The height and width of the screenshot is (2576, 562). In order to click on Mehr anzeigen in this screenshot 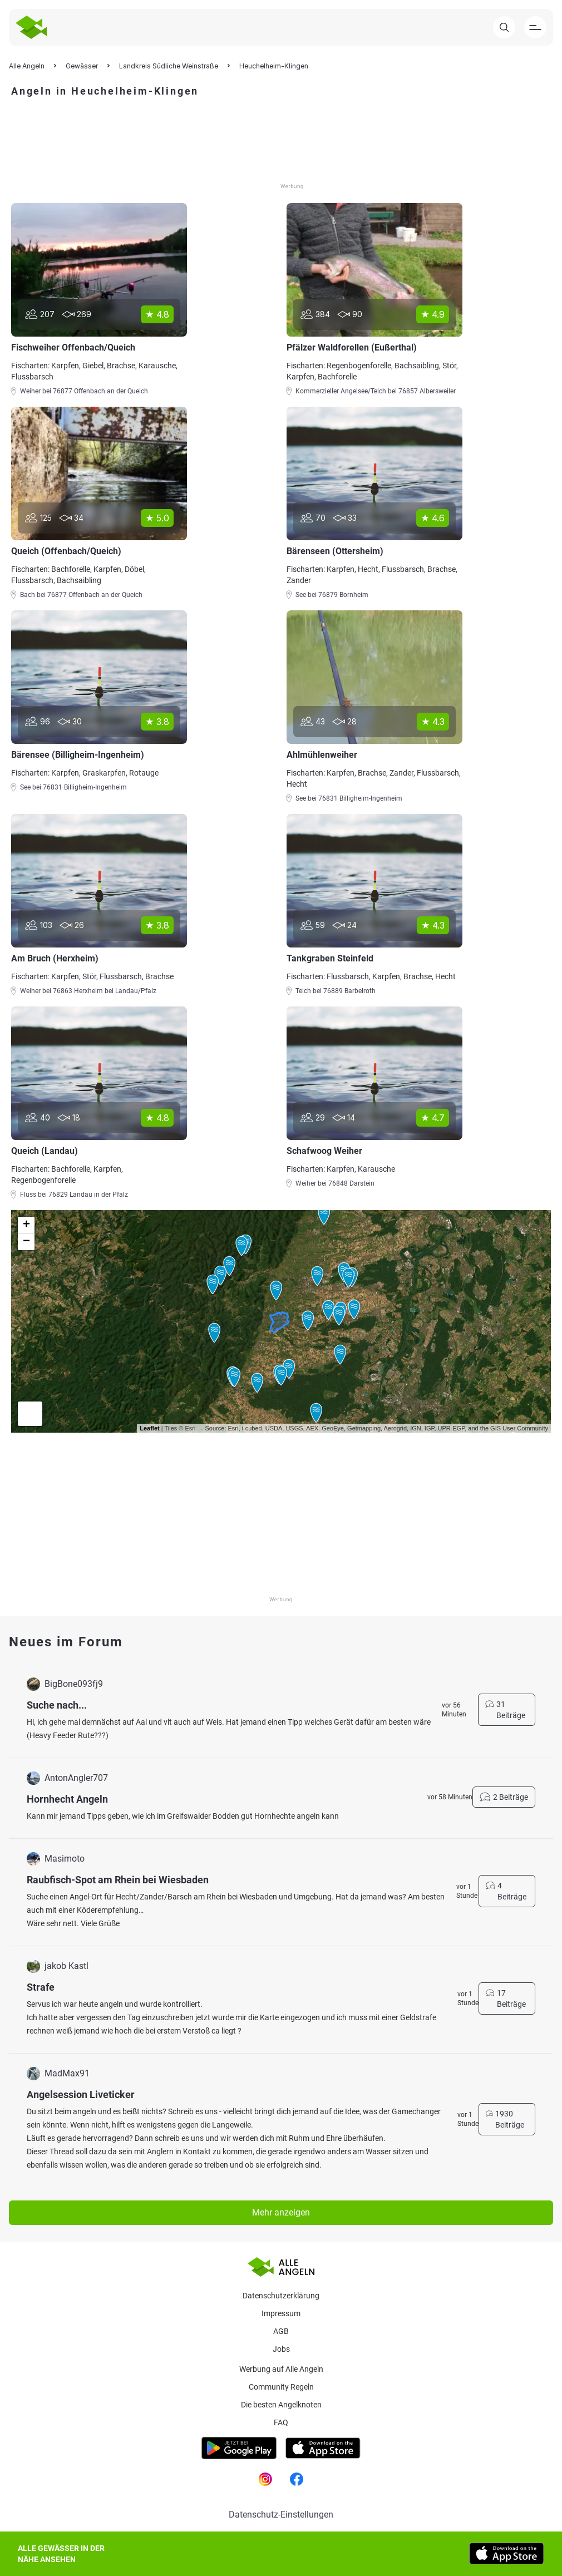, I will do `click(281, 2212)`.